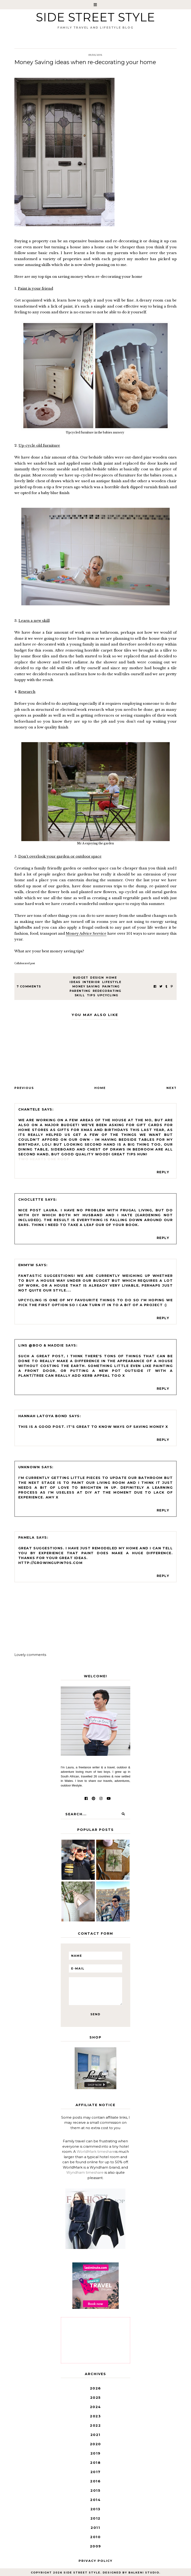 This screenshot has height=2576, width=191. Describe the element at coordinates (107, 995) in the screenshot. I see `upcycling` at that location.